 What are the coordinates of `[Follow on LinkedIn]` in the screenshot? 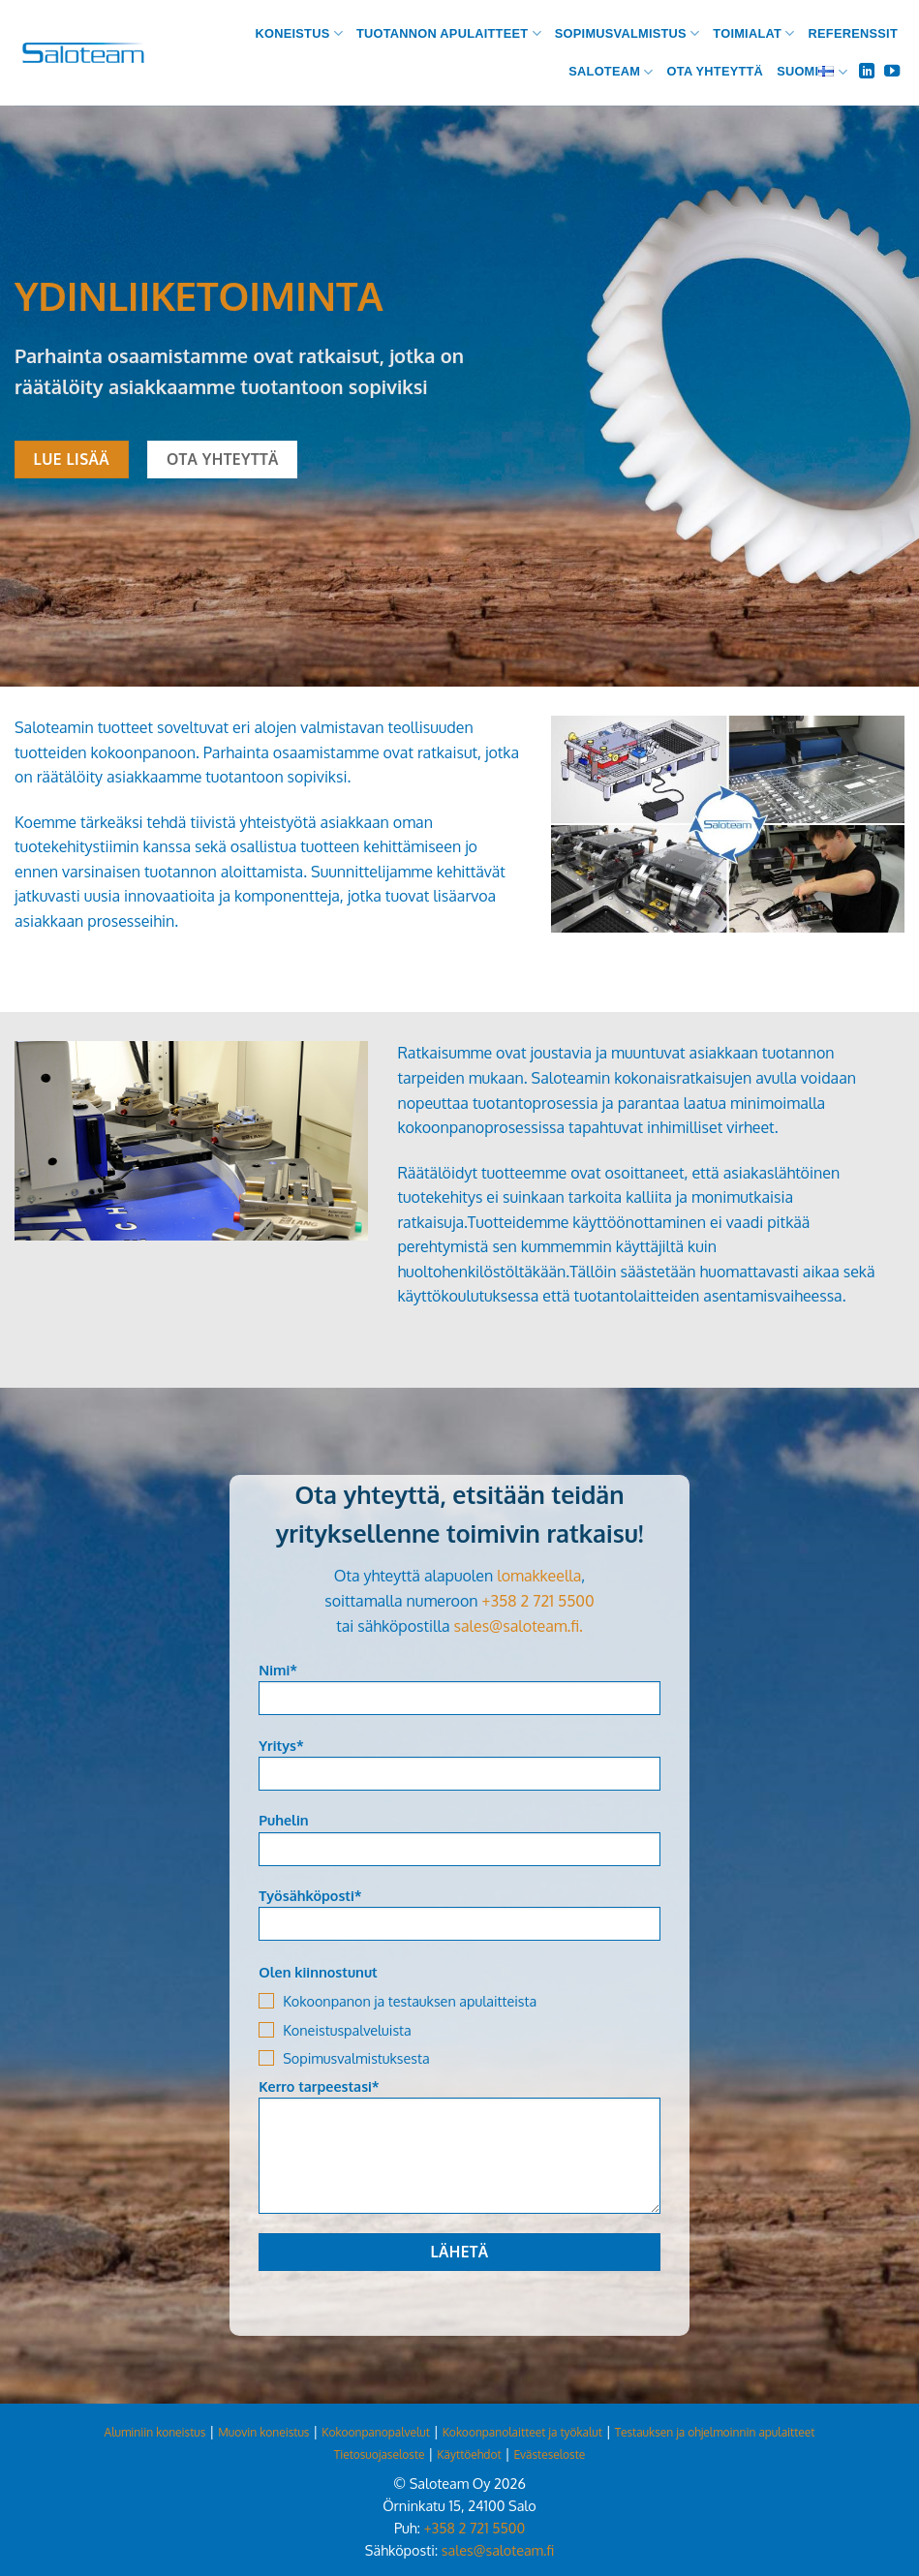 It's located at (866, 71).